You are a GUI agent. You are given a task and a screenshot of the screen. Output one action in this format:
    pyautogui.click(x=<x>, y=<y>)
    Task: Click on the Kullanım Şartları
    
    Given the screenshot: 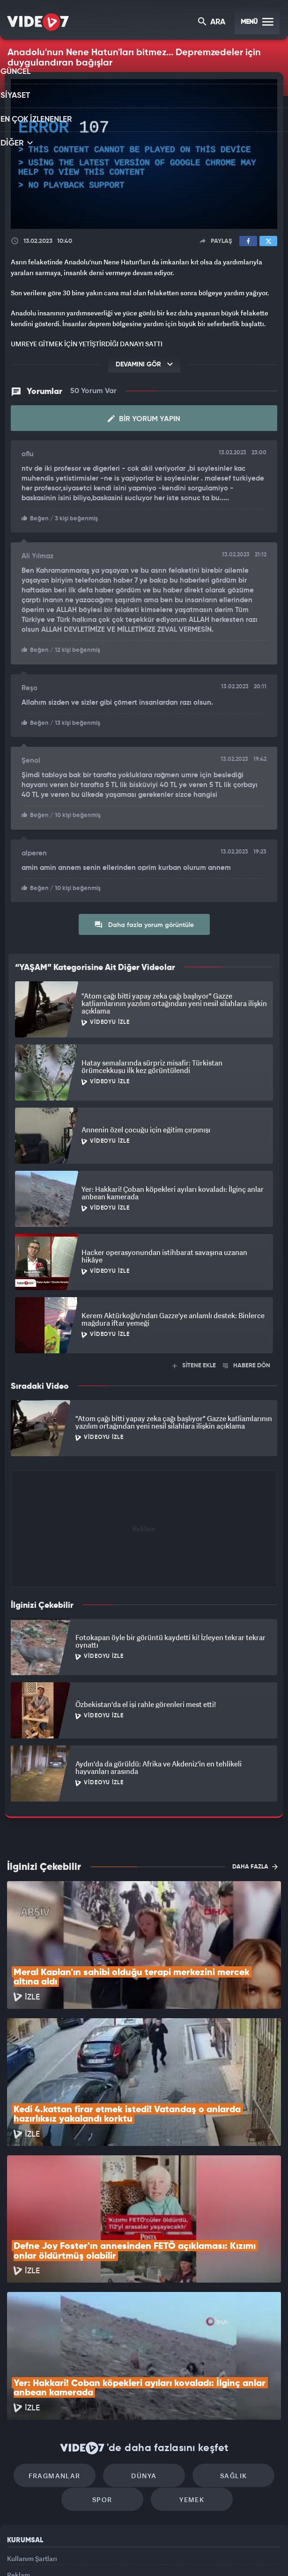 What is the action you would take?
    pyautogui.click(x=32, y=2437)
    